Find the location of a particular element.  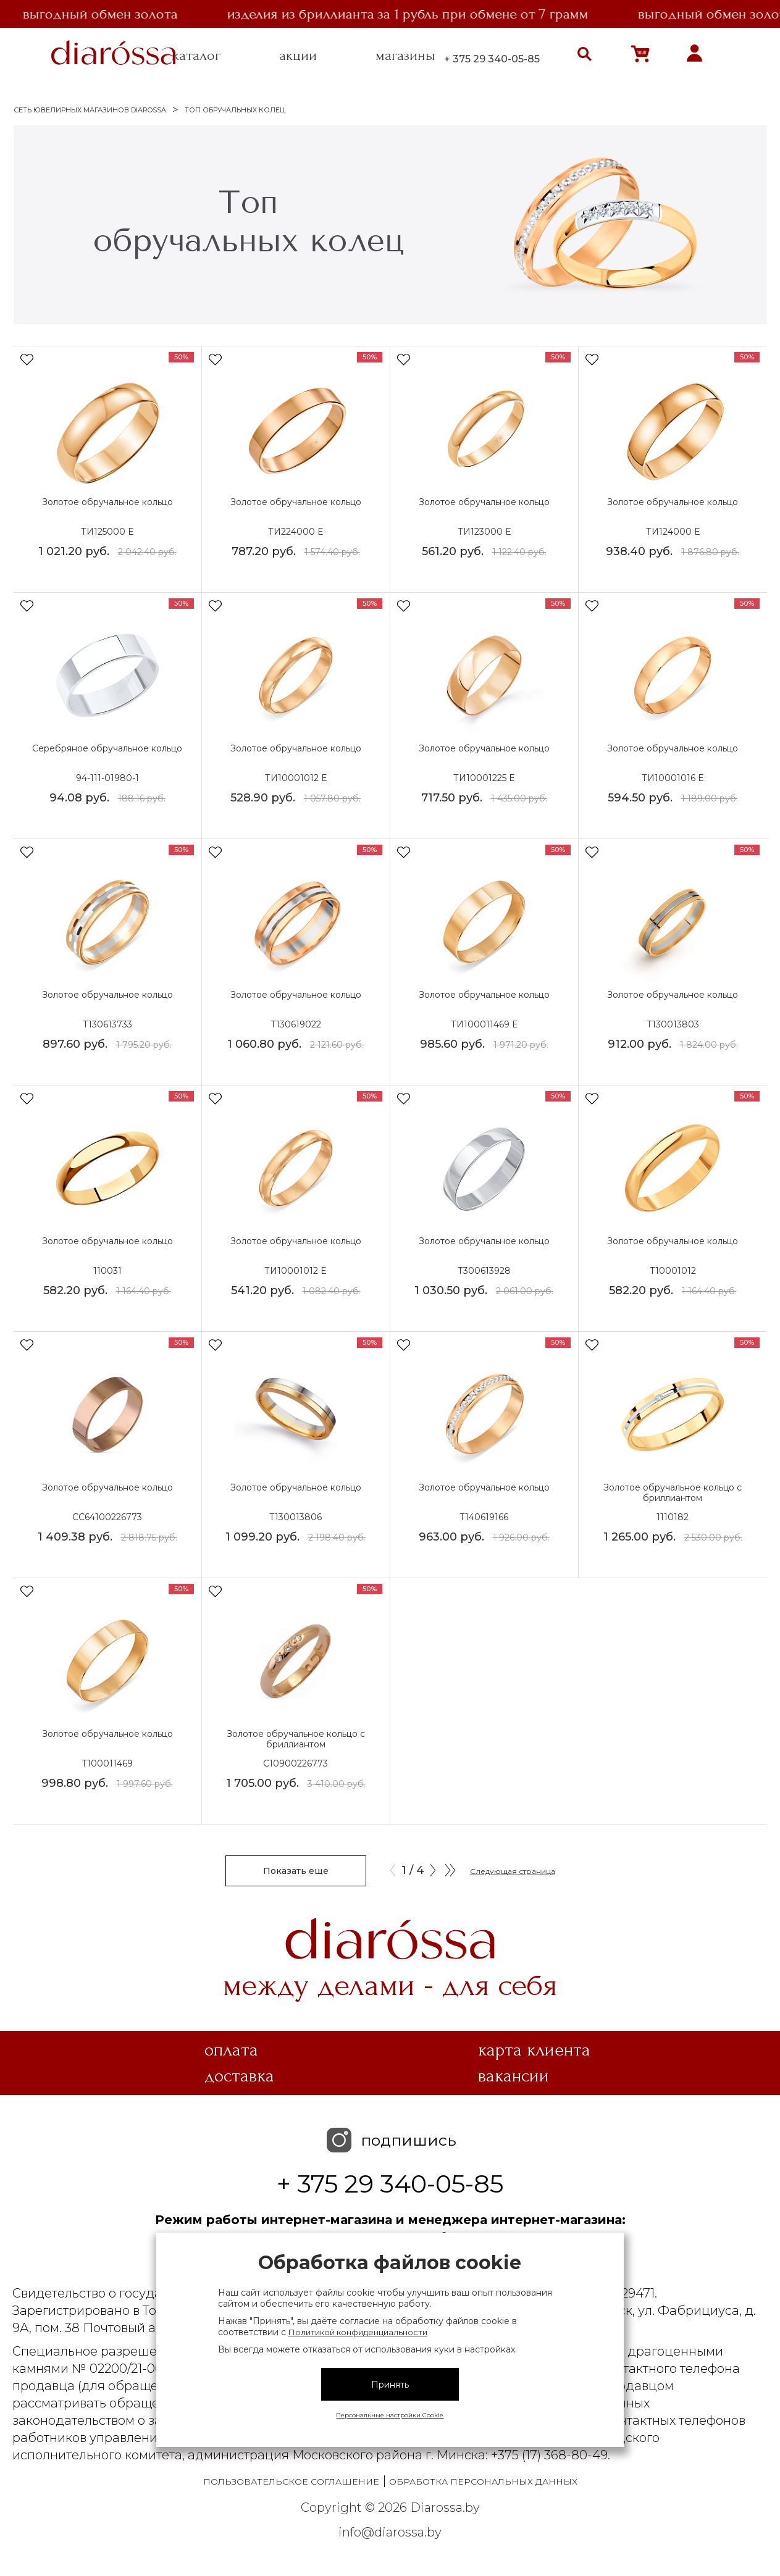

Доставка is located at coordinates (239, 2076).